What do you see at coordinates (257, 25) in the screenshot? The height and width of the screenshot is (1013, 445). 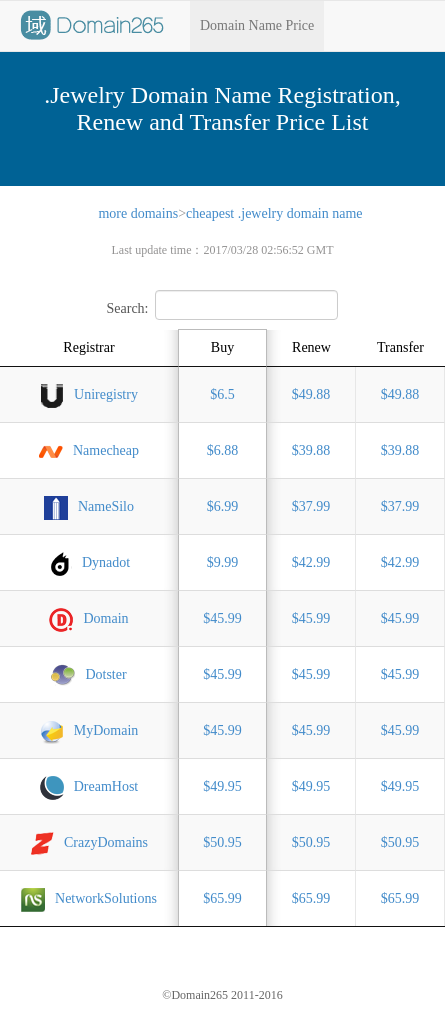 I see `Domain Name Price` at bounding box center [257, 25].